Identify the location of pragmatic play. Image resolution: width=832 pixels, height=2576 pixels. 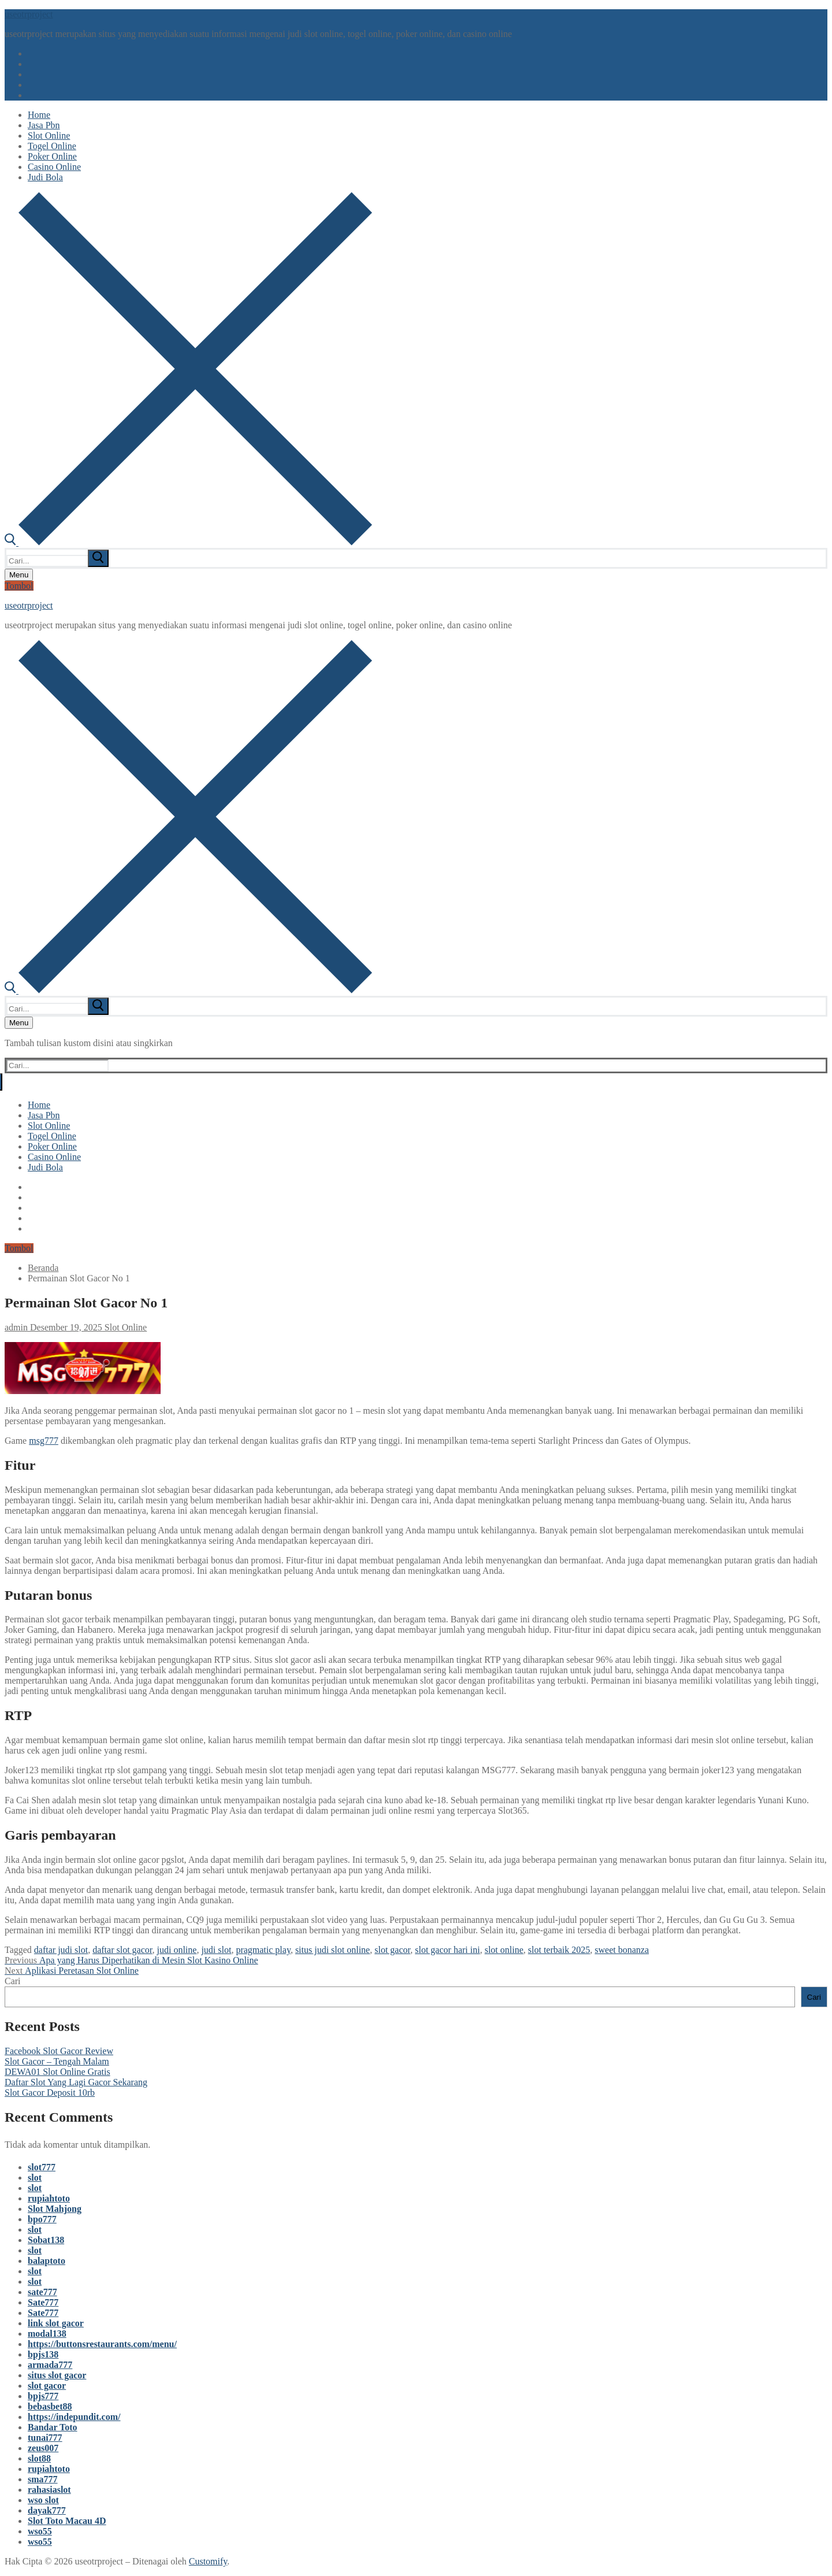
(263, 1950).